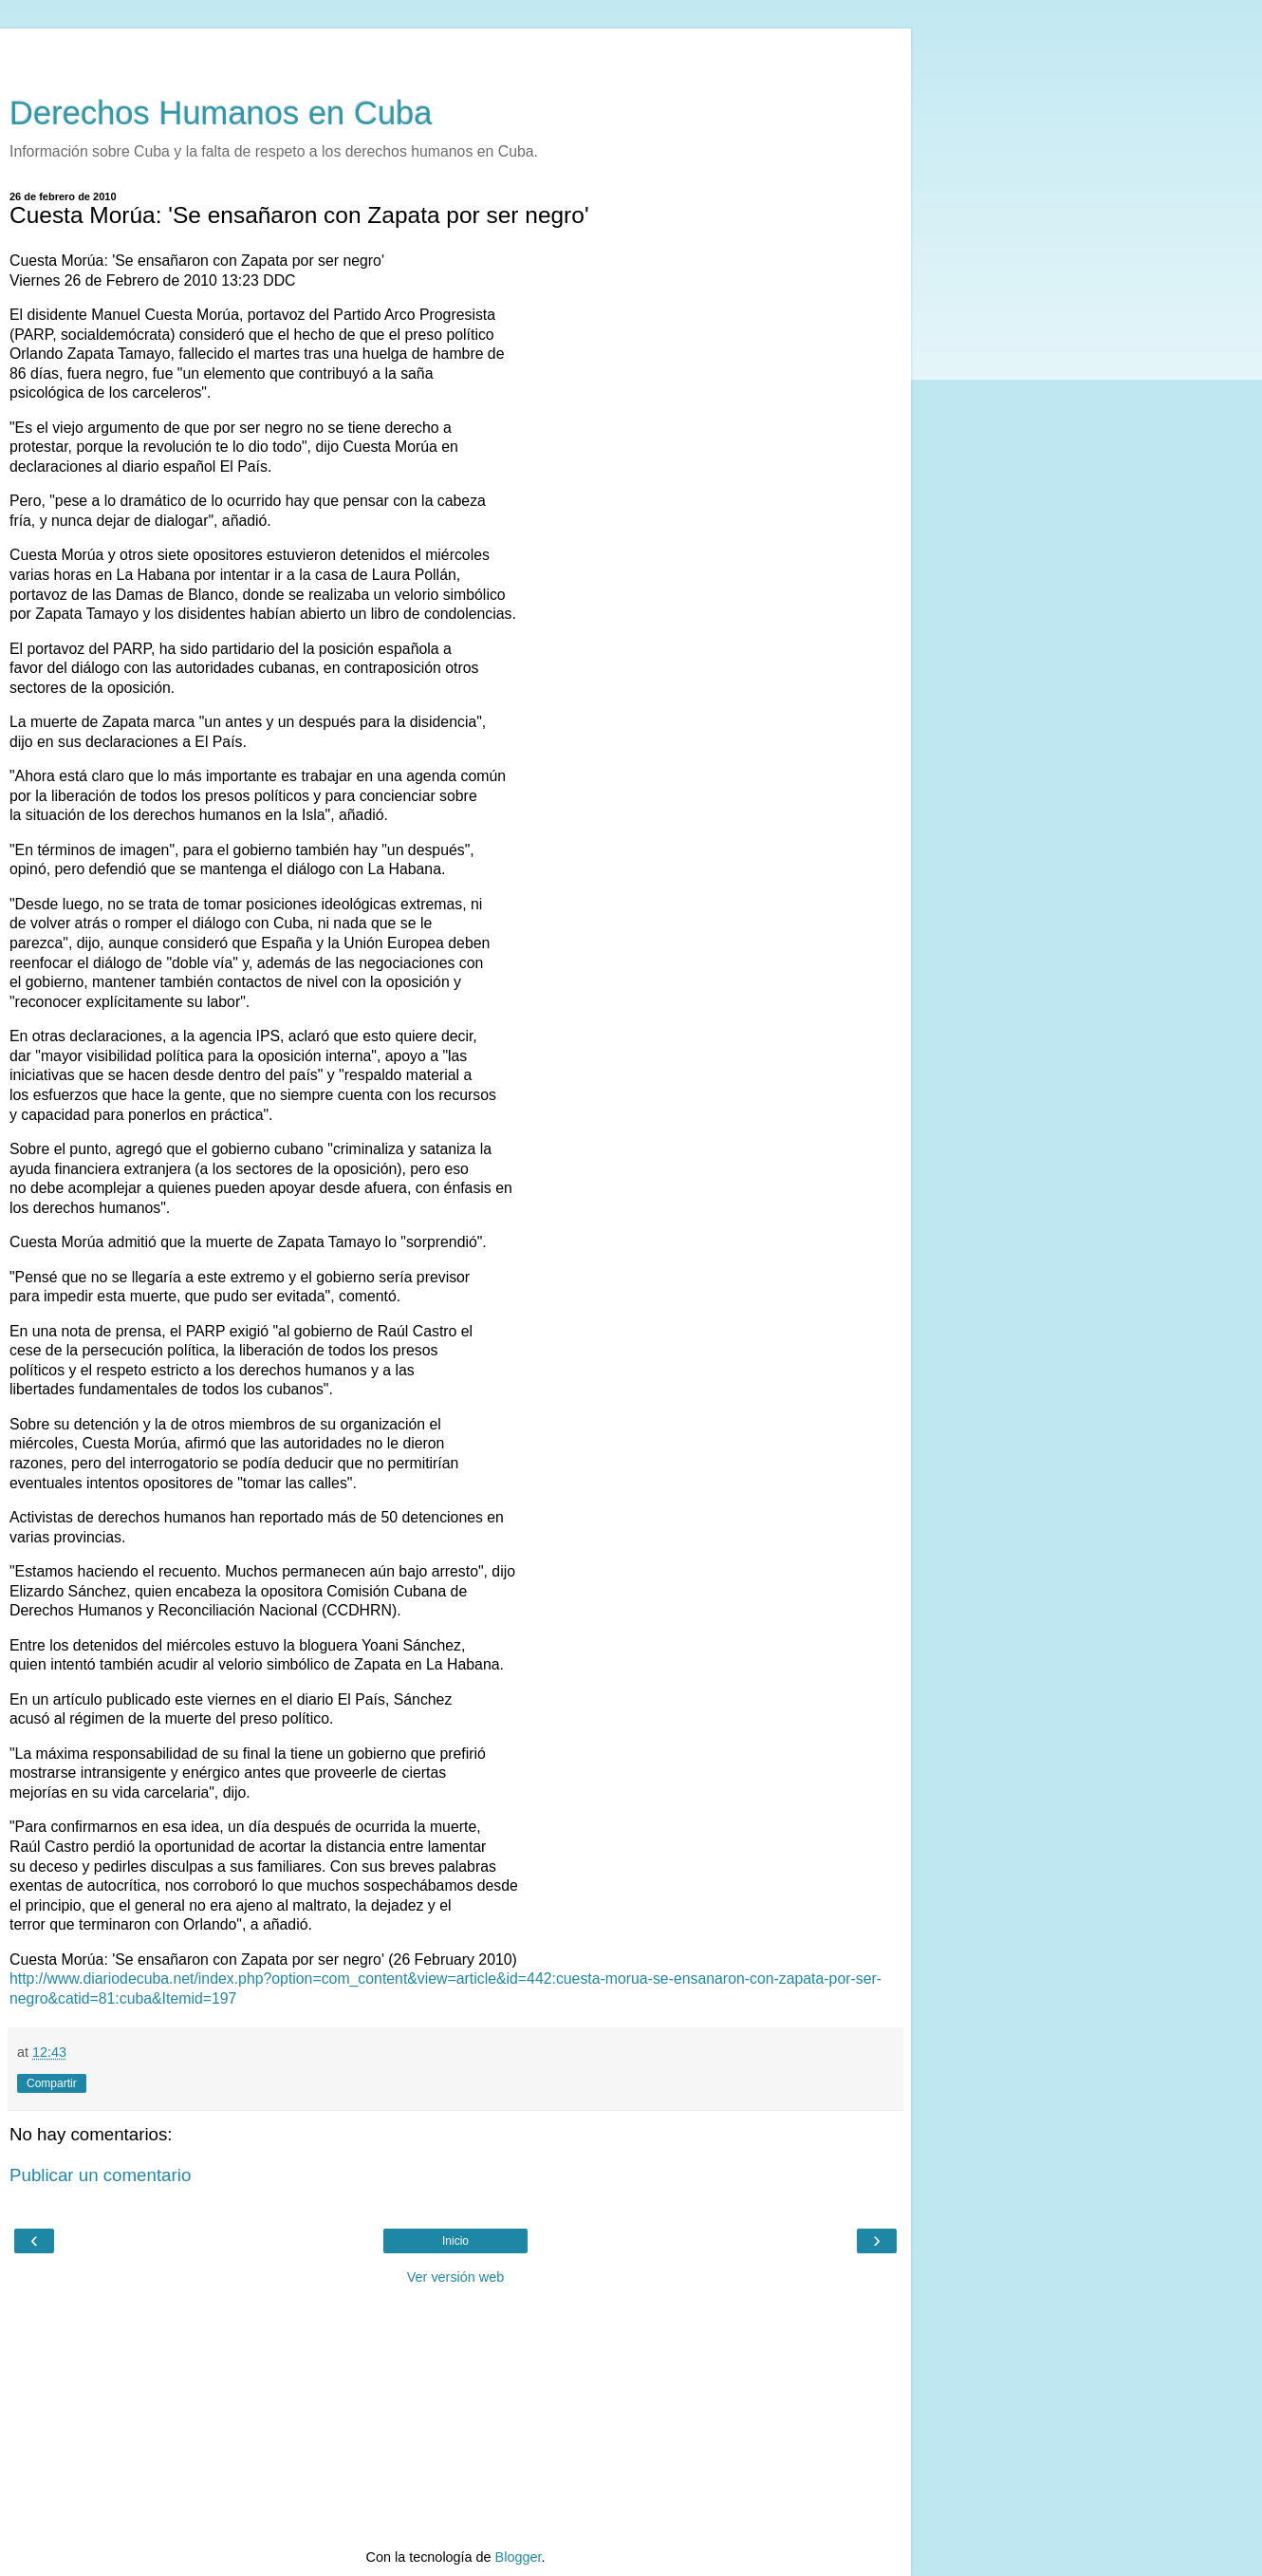  Describe the element at coordinates (455, 52) in the screenshot. I see `[Advertisement]` at that location.